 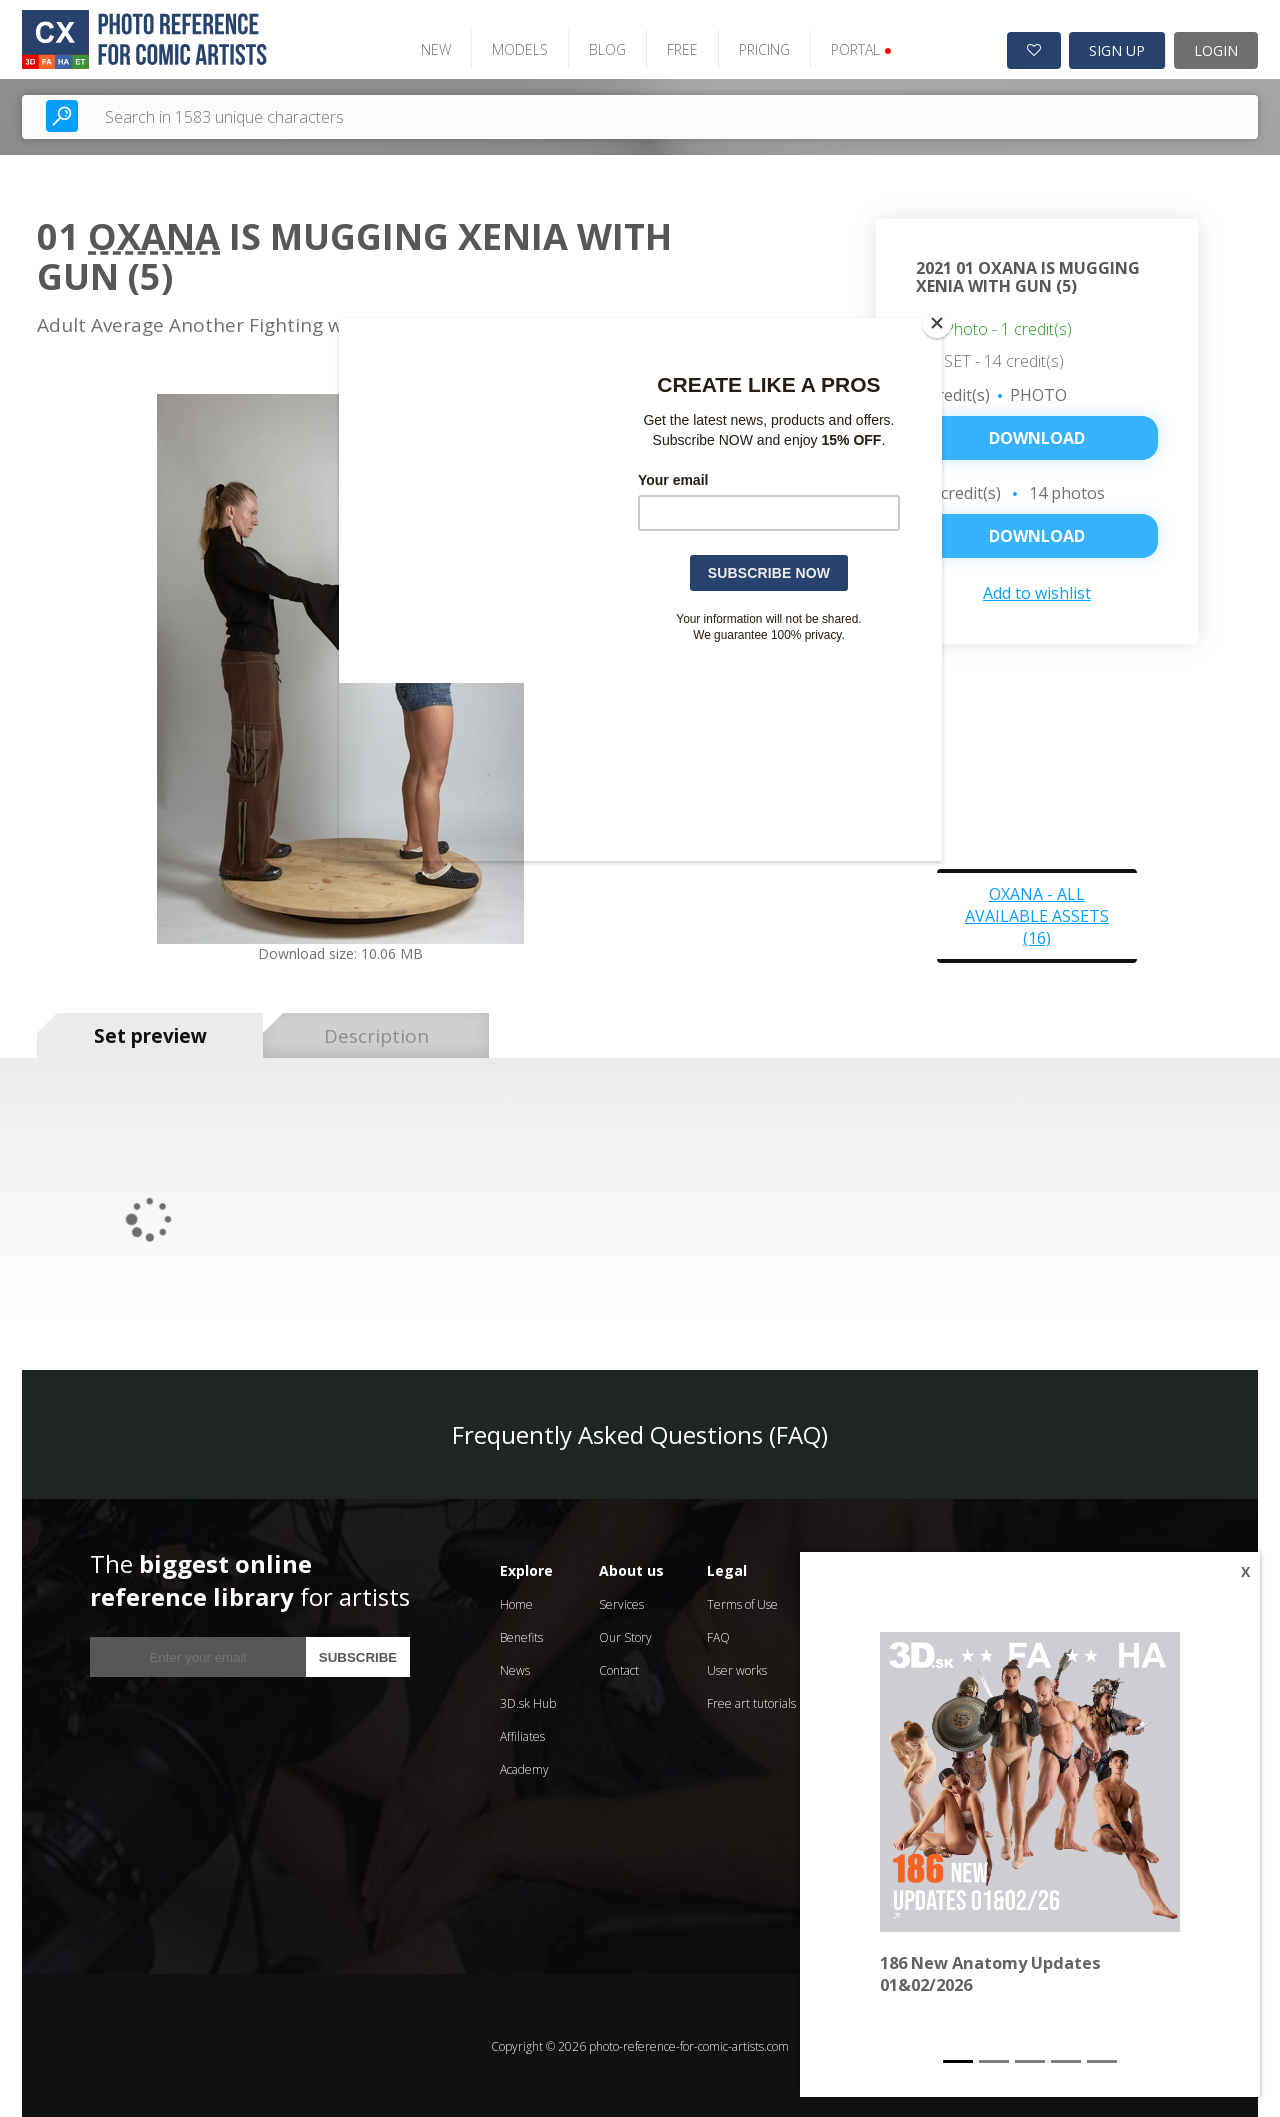 What do you see at coordinates (676, 47) in the screenshot?
I see `FREE` at bounding box center [676, 47].